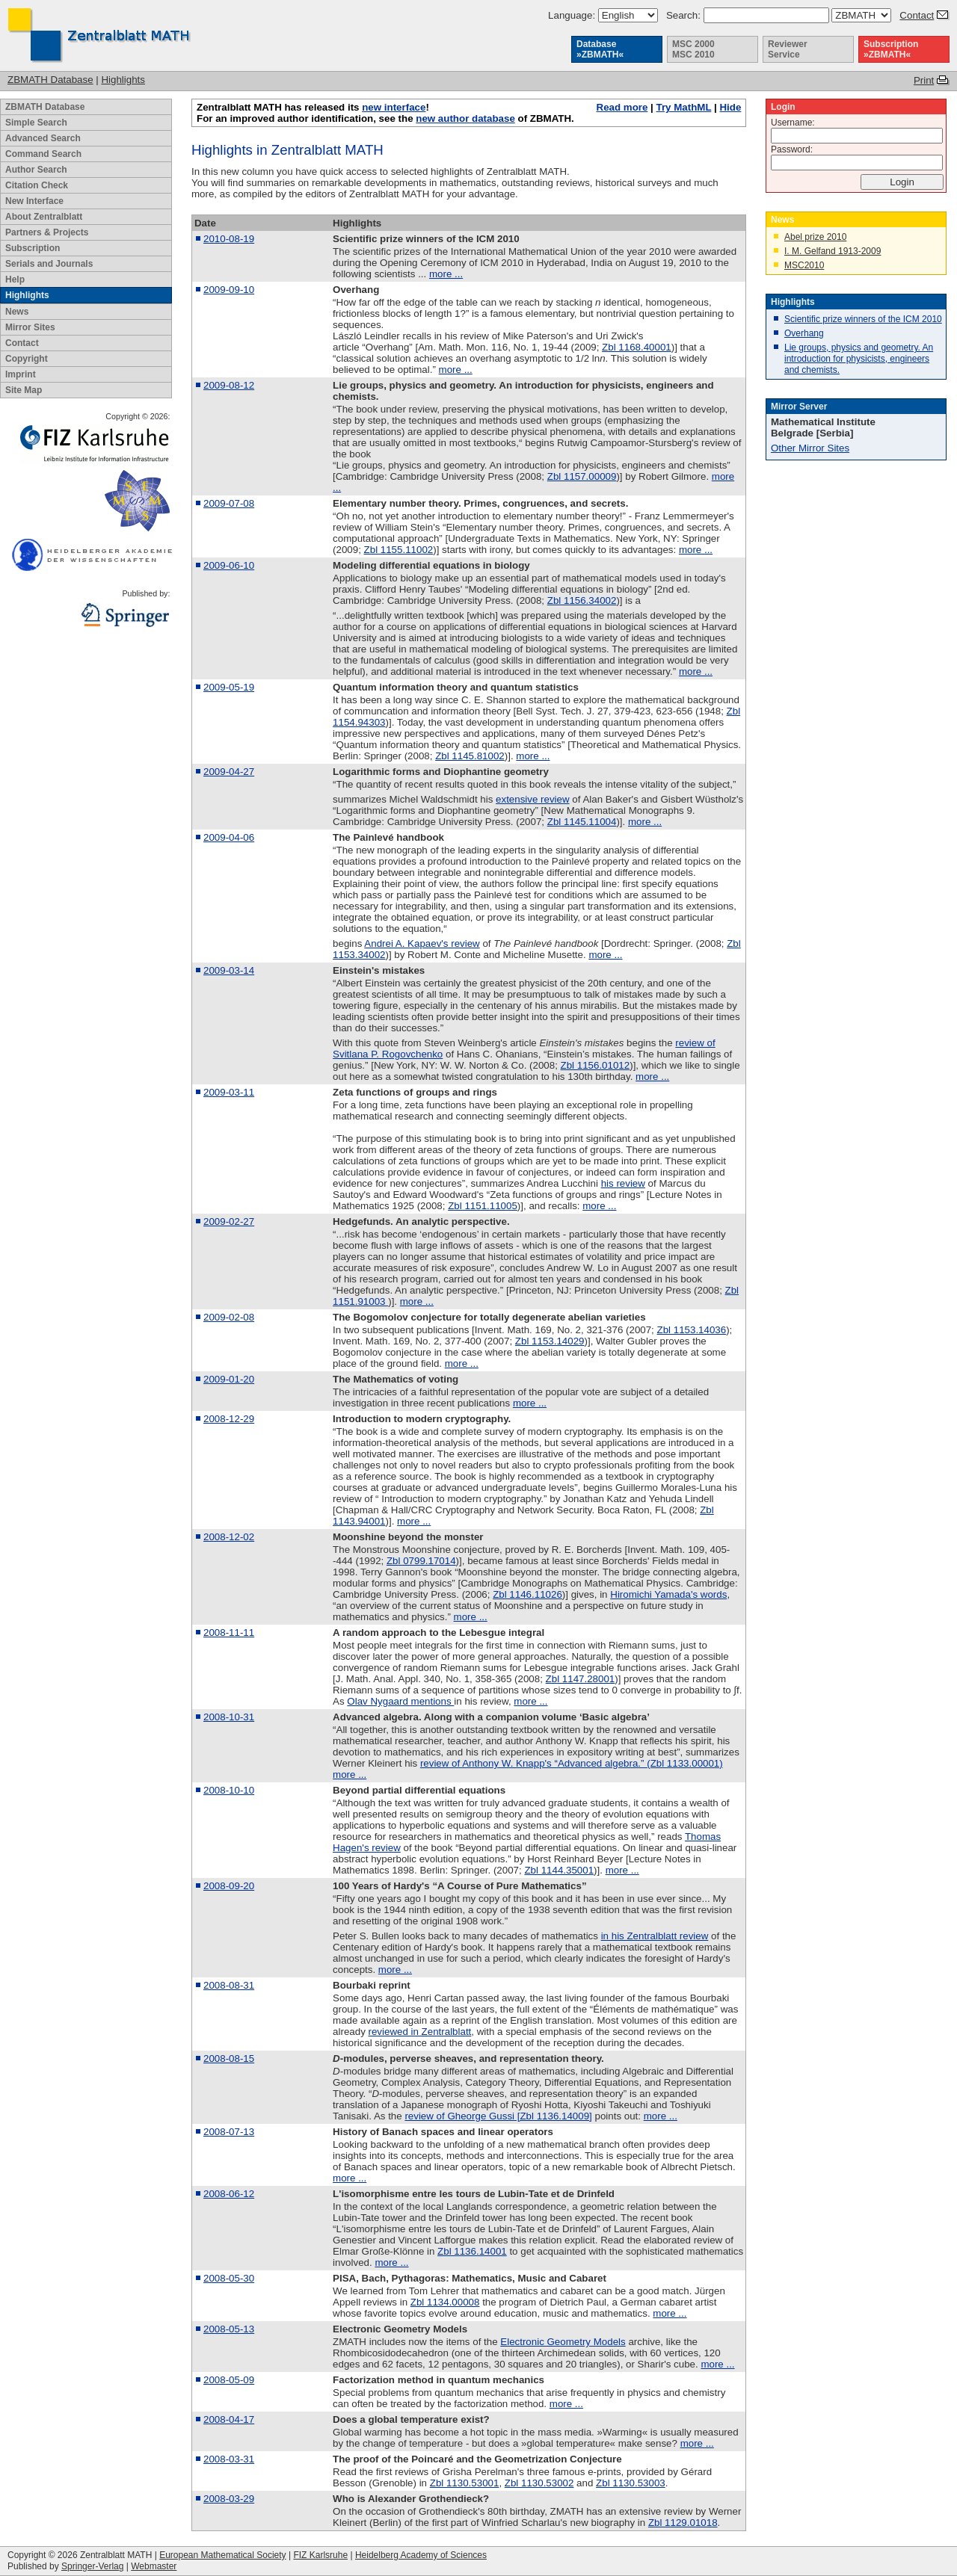  Describe the element at coordinates (228, 1317) in the screenshot. I see `2009-02-08` at that location.